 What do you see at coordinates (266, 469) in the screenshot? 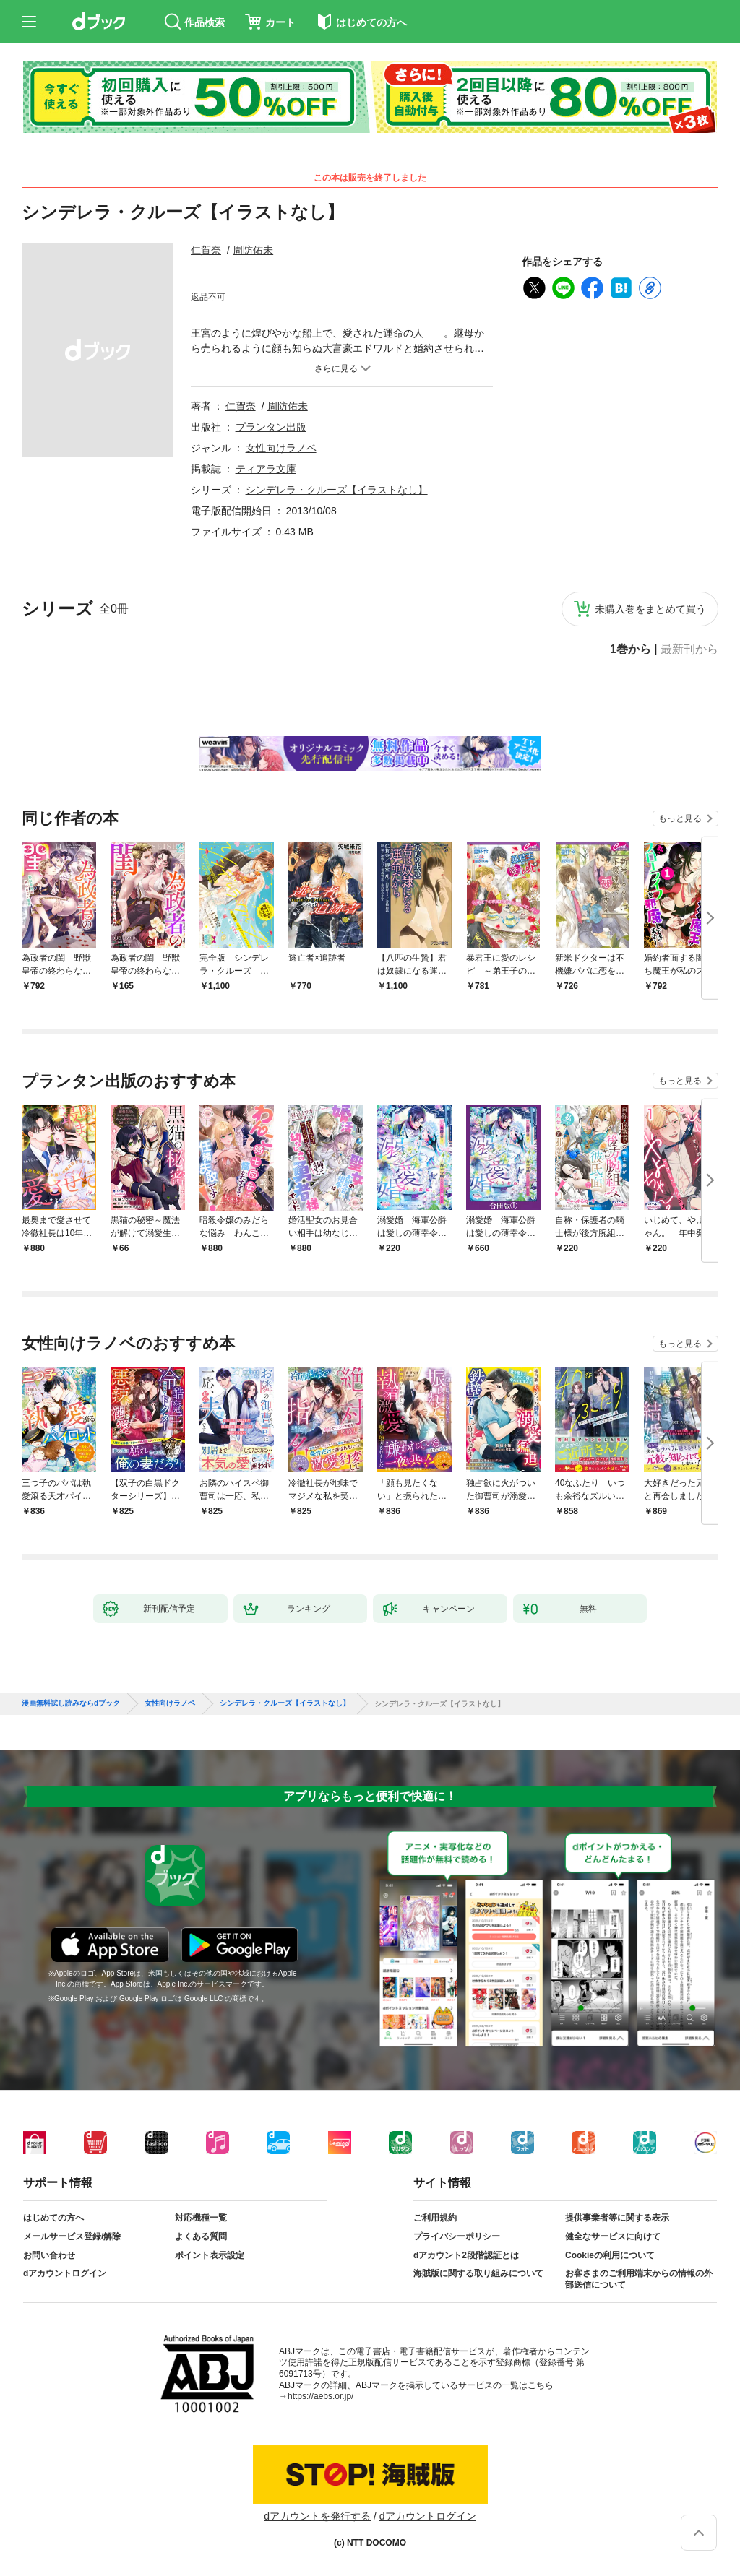
I see `ティアラ文庫` at bounding box center [266, 469].